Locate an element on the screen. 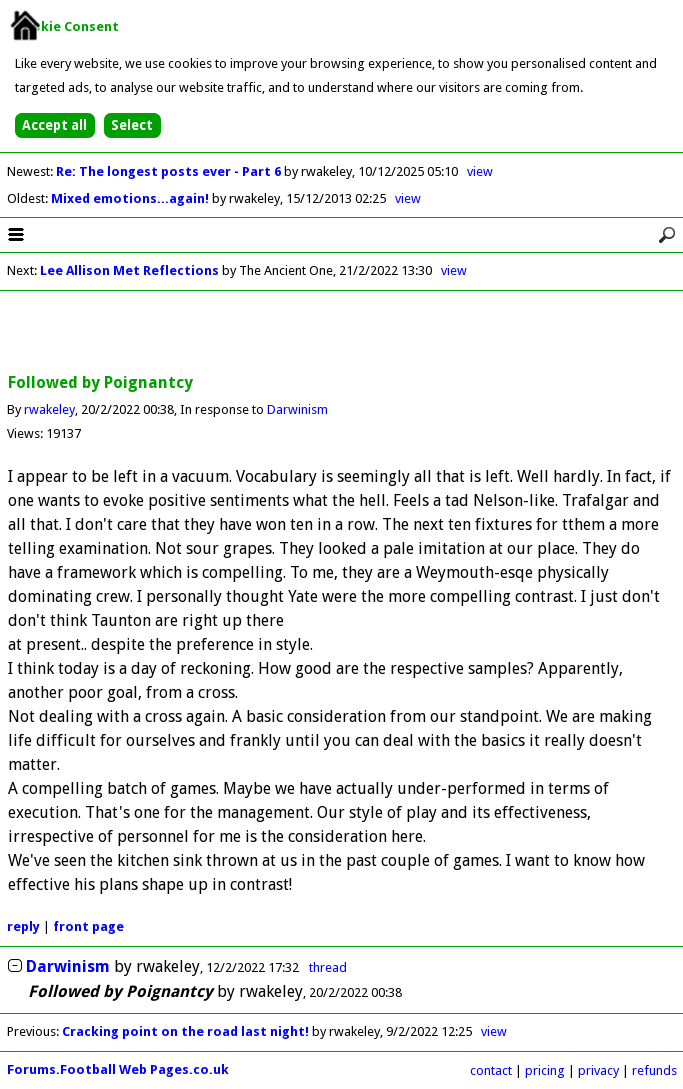 The width and height of the screenshot is (683, 1089). refunds is located at coordinates (654, 1070).